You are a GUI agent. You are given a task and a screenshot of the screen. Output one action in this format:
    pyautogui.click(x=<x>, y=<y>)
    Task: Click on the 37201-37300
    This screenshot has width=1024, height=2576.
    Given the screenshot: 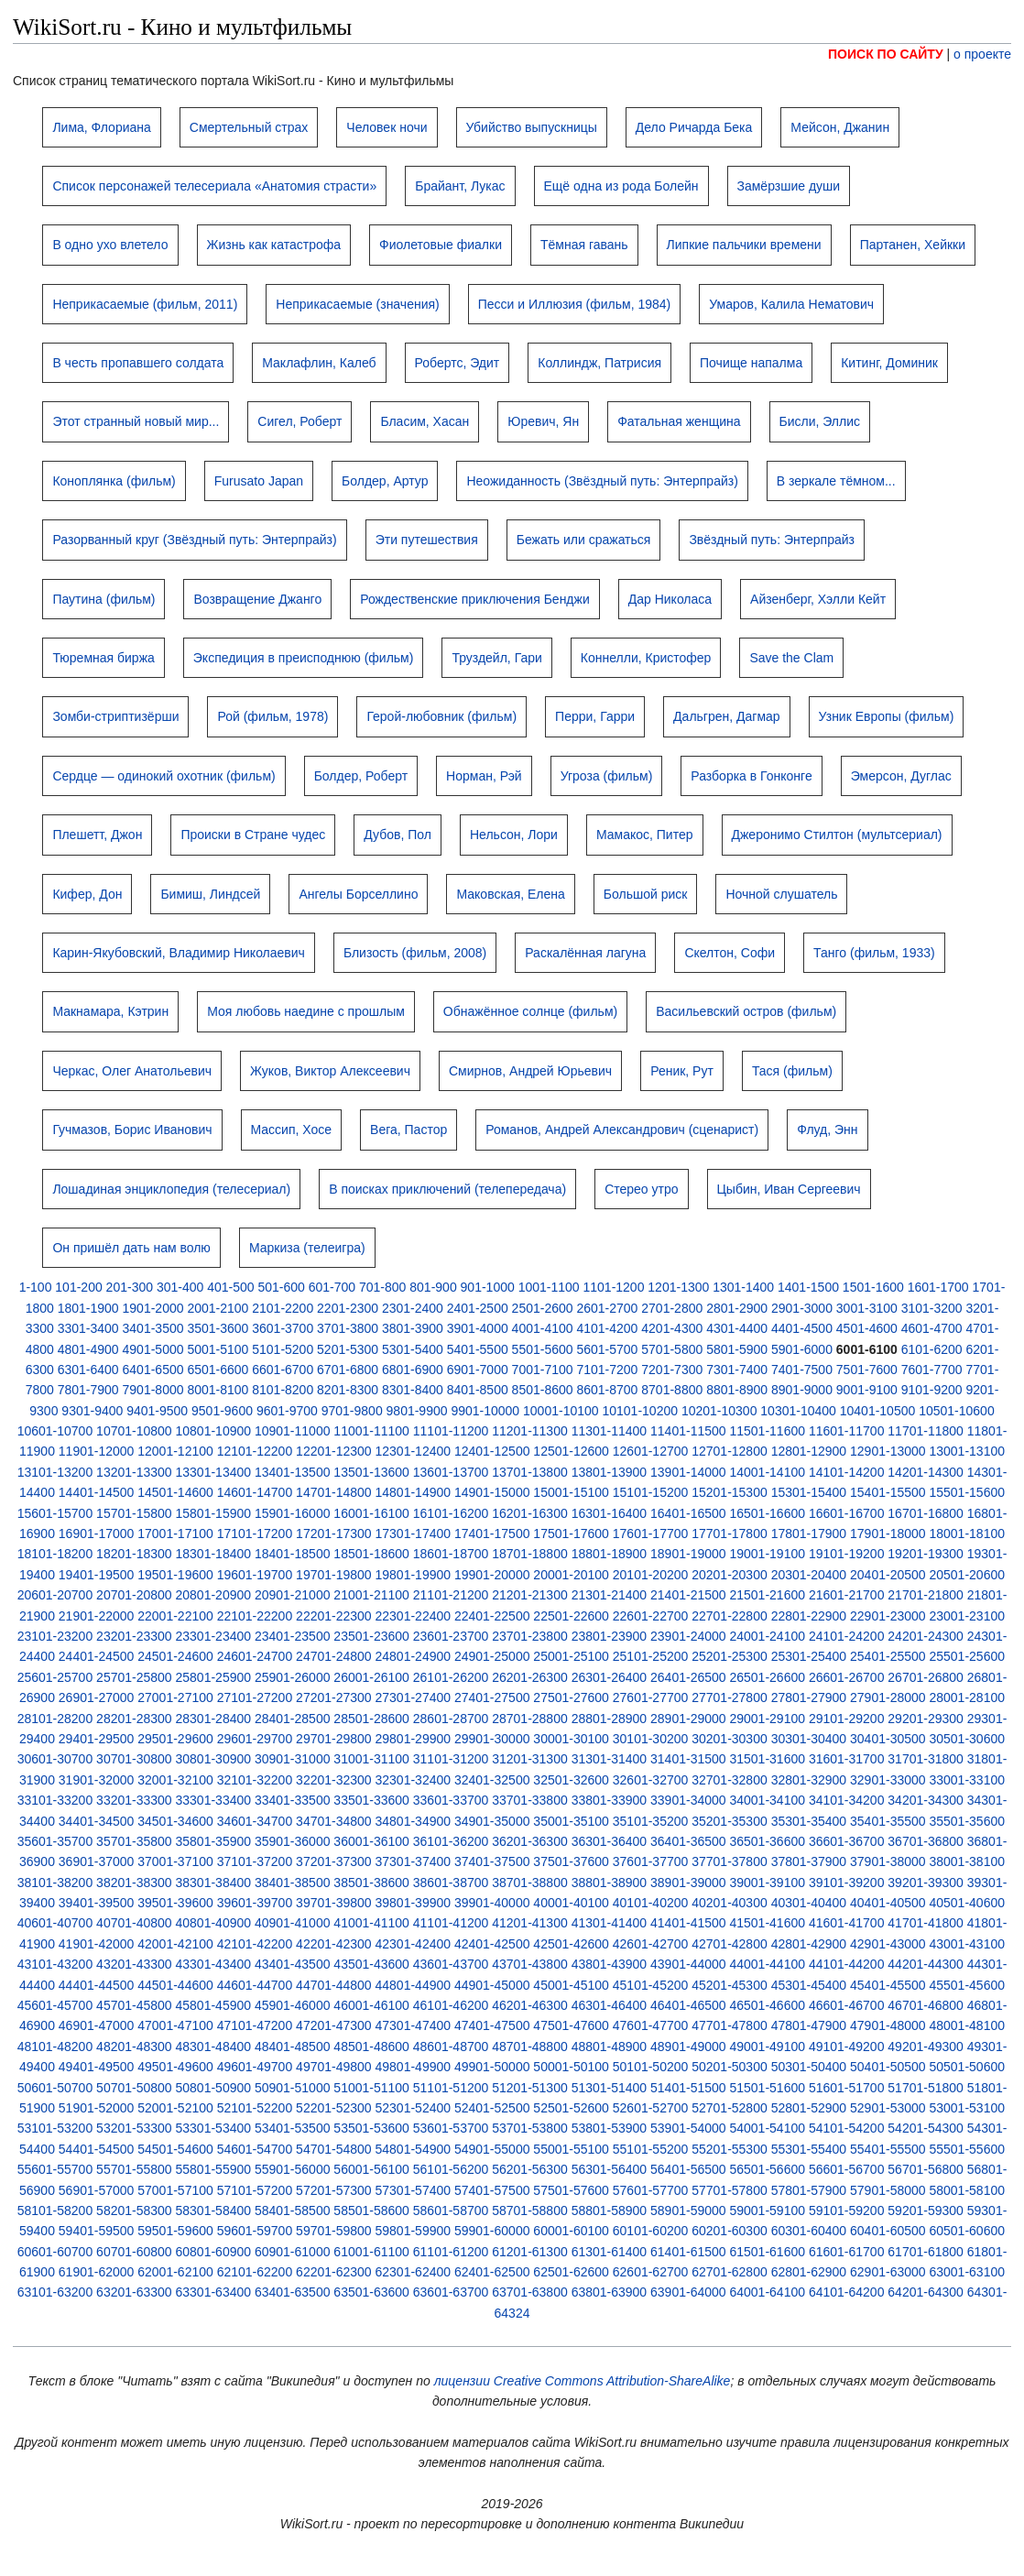 What is the action you would take?
    pyautogui.click(x=334, y=1861)
    